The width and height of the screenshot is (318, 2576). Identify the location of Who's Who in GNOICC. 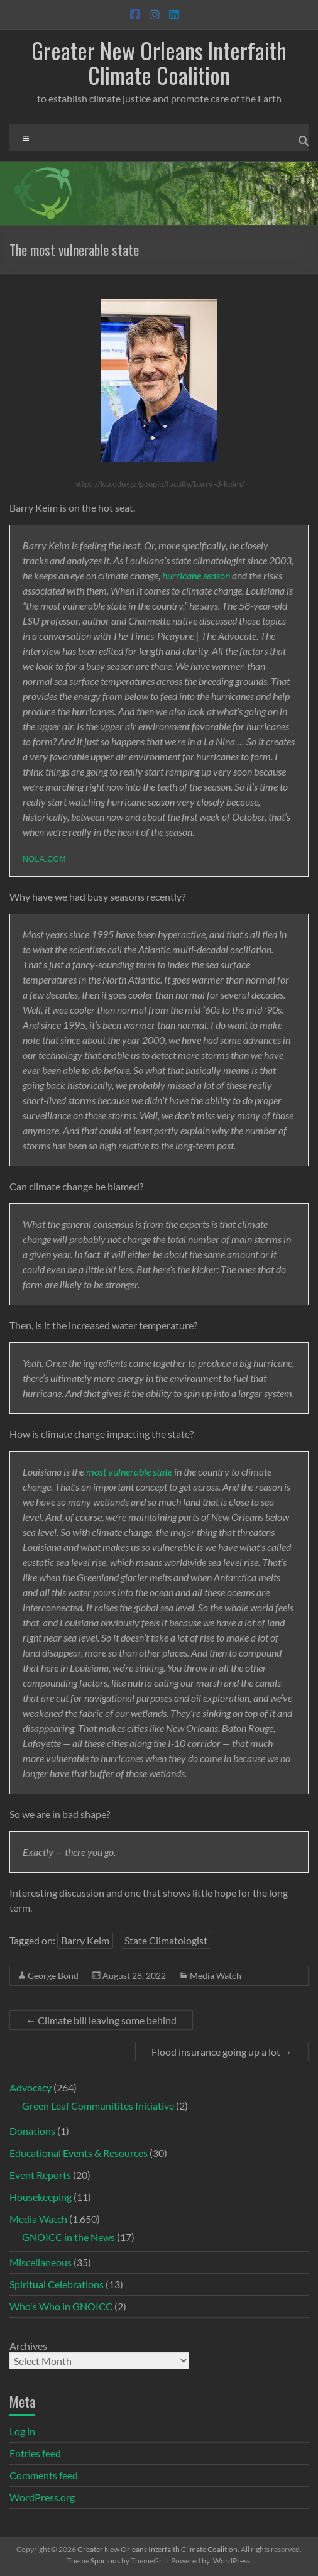
(60, 2306).